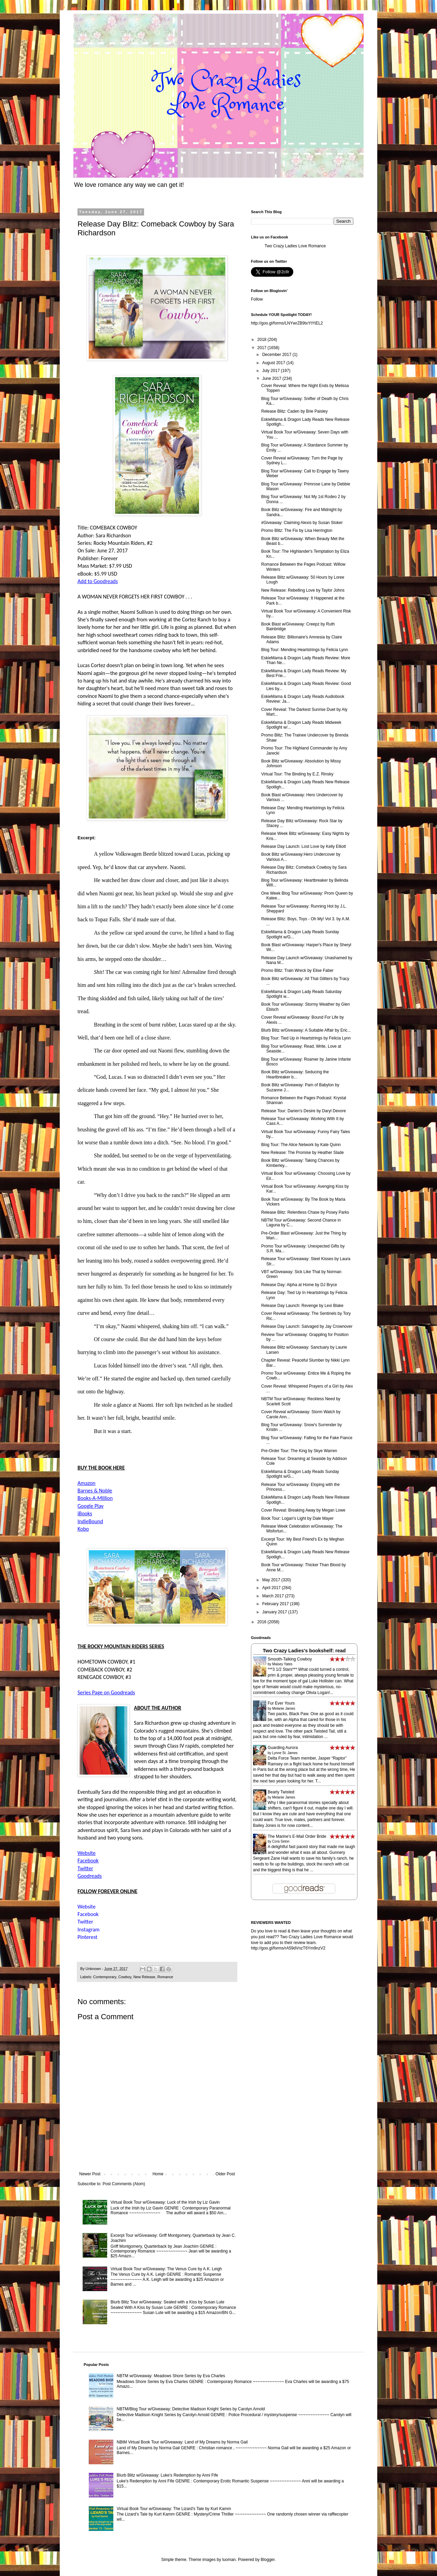 This screenshot has height=2576, width=437. Describe the element at coordinates (303, 846) in the screenshot. I see `Release Day Launch: Lost Love by Kelly Elliott` at that location.